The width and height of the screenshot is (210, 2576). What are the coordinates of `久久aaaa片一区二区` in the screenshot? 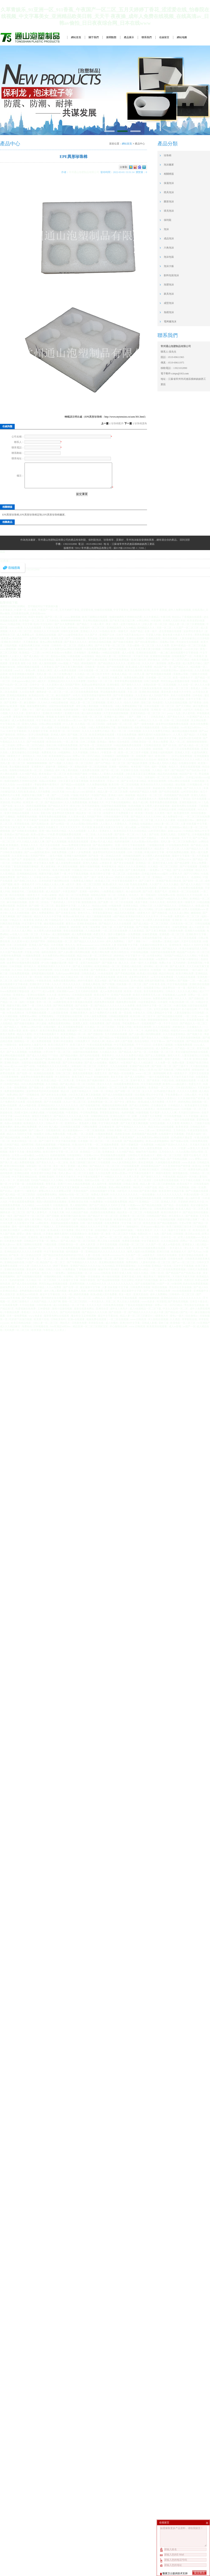 It's located at (117, 1085).